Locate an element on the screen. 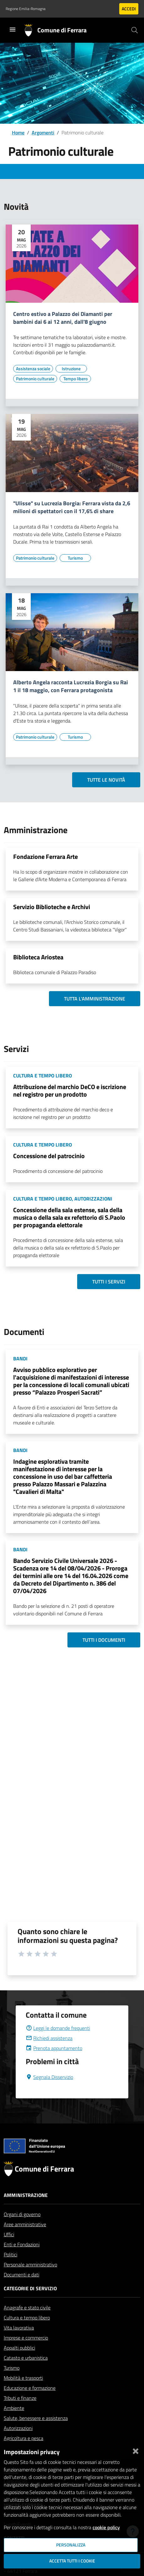 This screenshot has height=2576, width=144. Documenti e dati is located at coordinates (21, 2289).